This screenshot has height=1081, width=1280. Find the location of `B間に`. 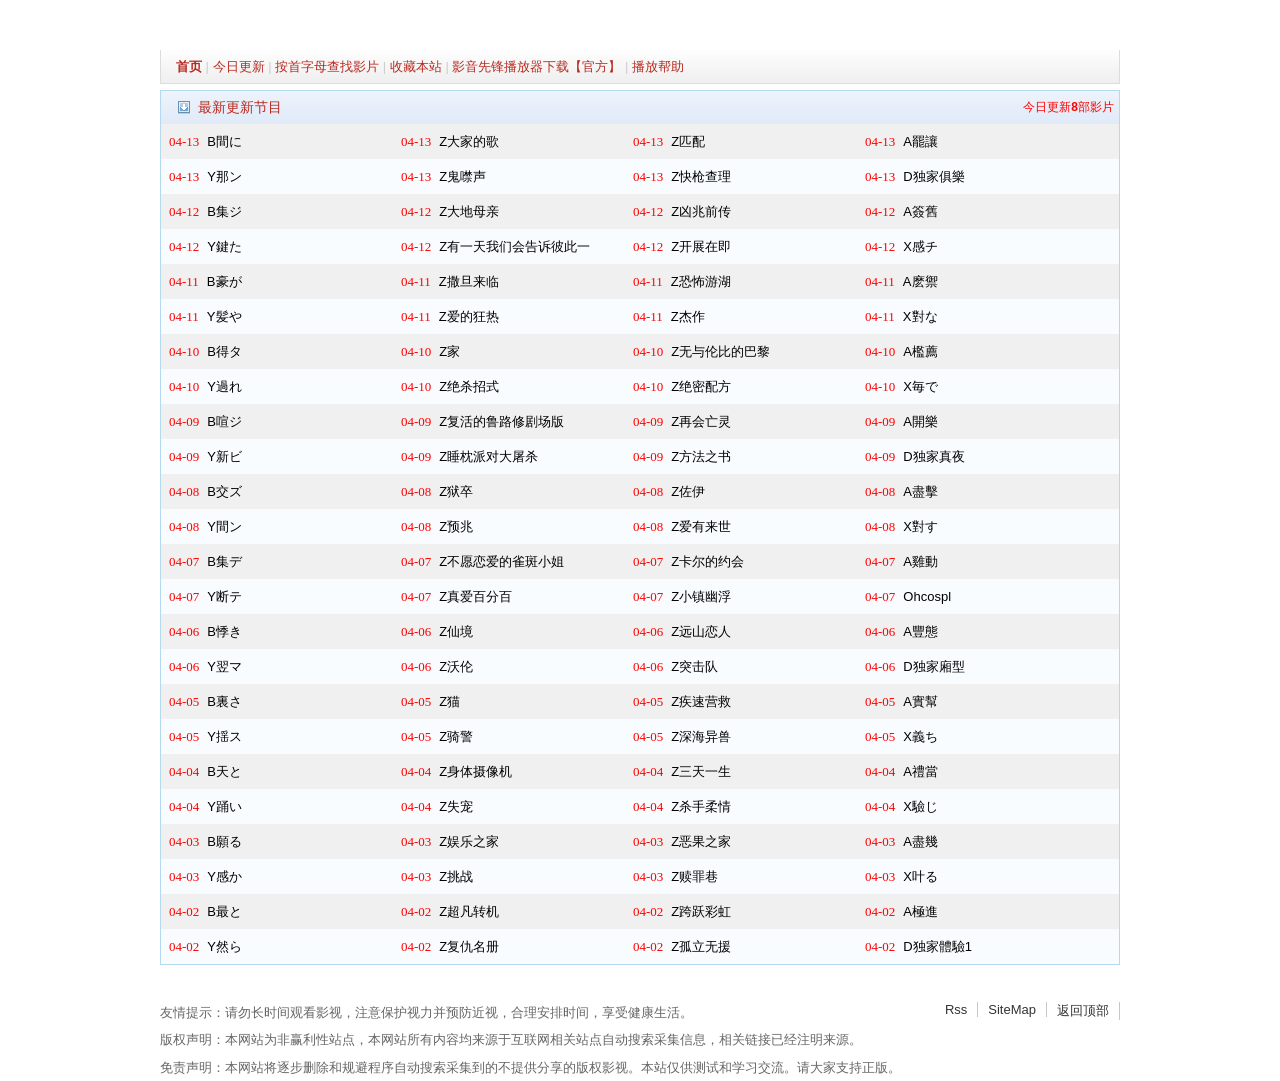

B間に is located at coordinates (224, 141).